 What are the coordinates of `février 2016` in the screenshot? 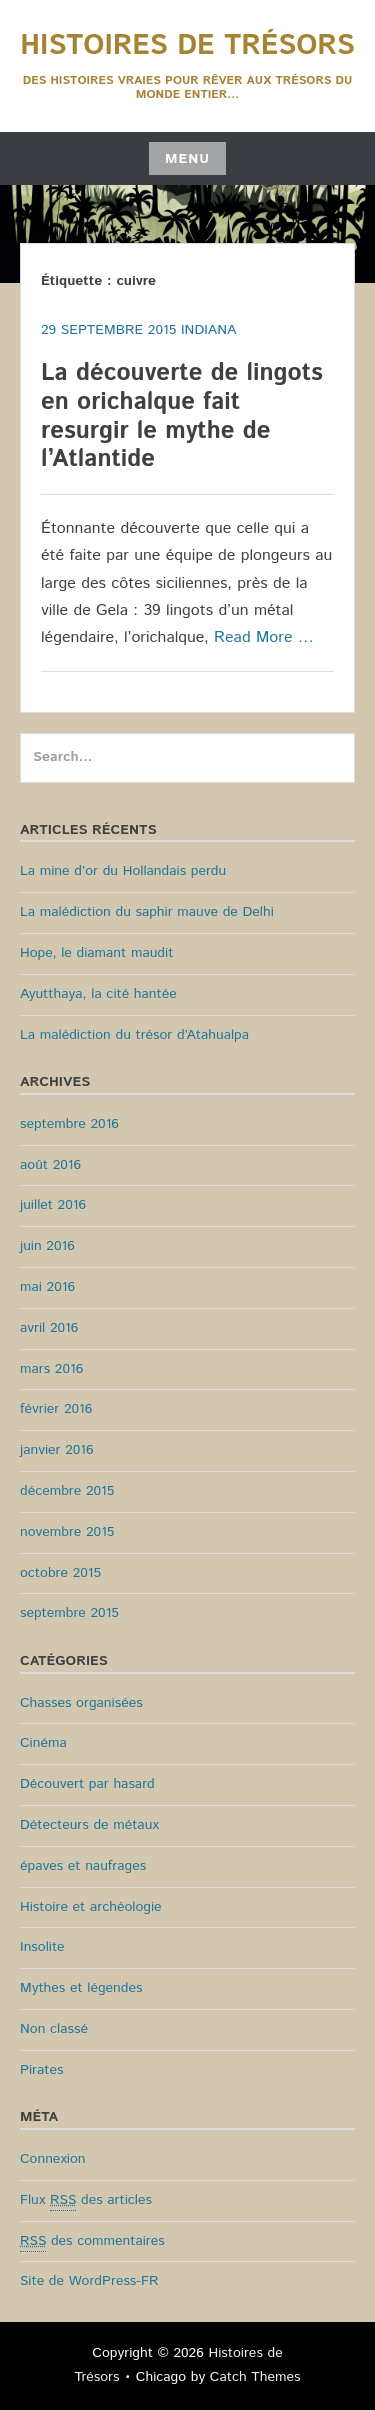 It's located at (56, 1409).